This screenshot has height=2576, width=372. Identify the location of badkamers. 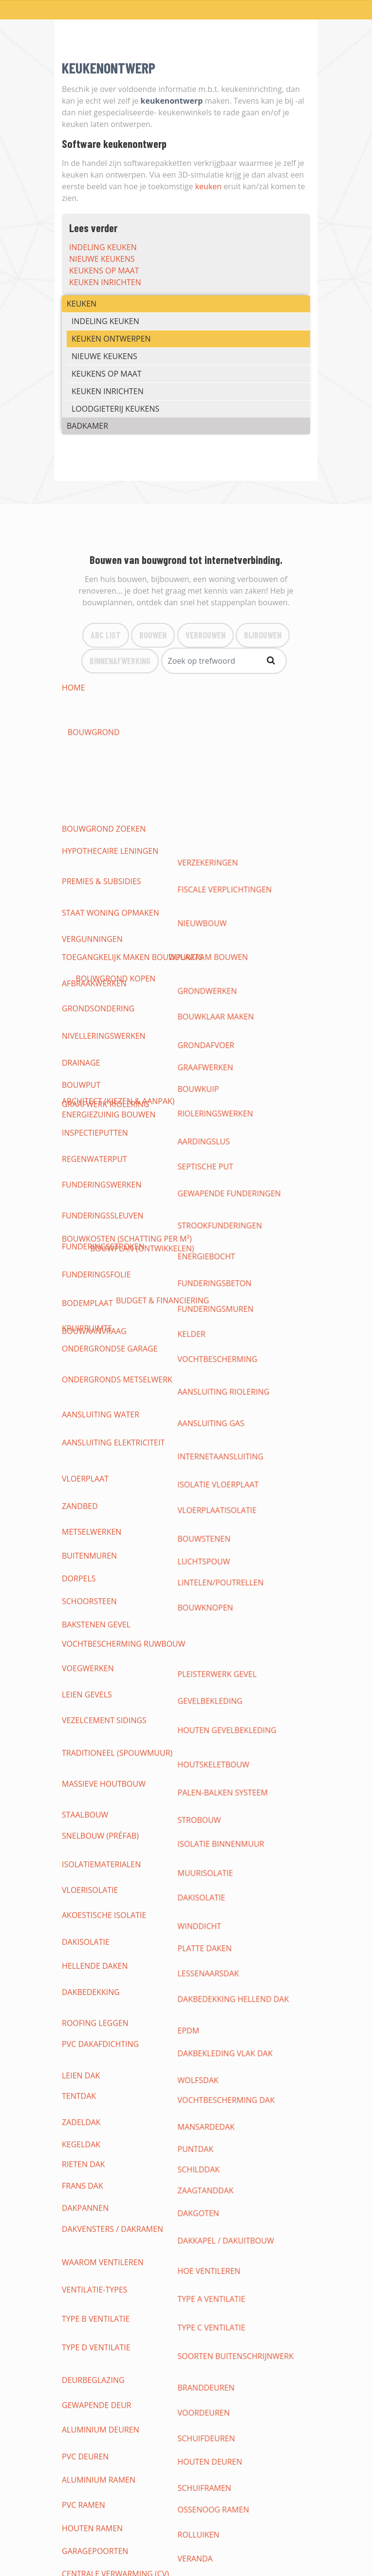
(206, 2089).